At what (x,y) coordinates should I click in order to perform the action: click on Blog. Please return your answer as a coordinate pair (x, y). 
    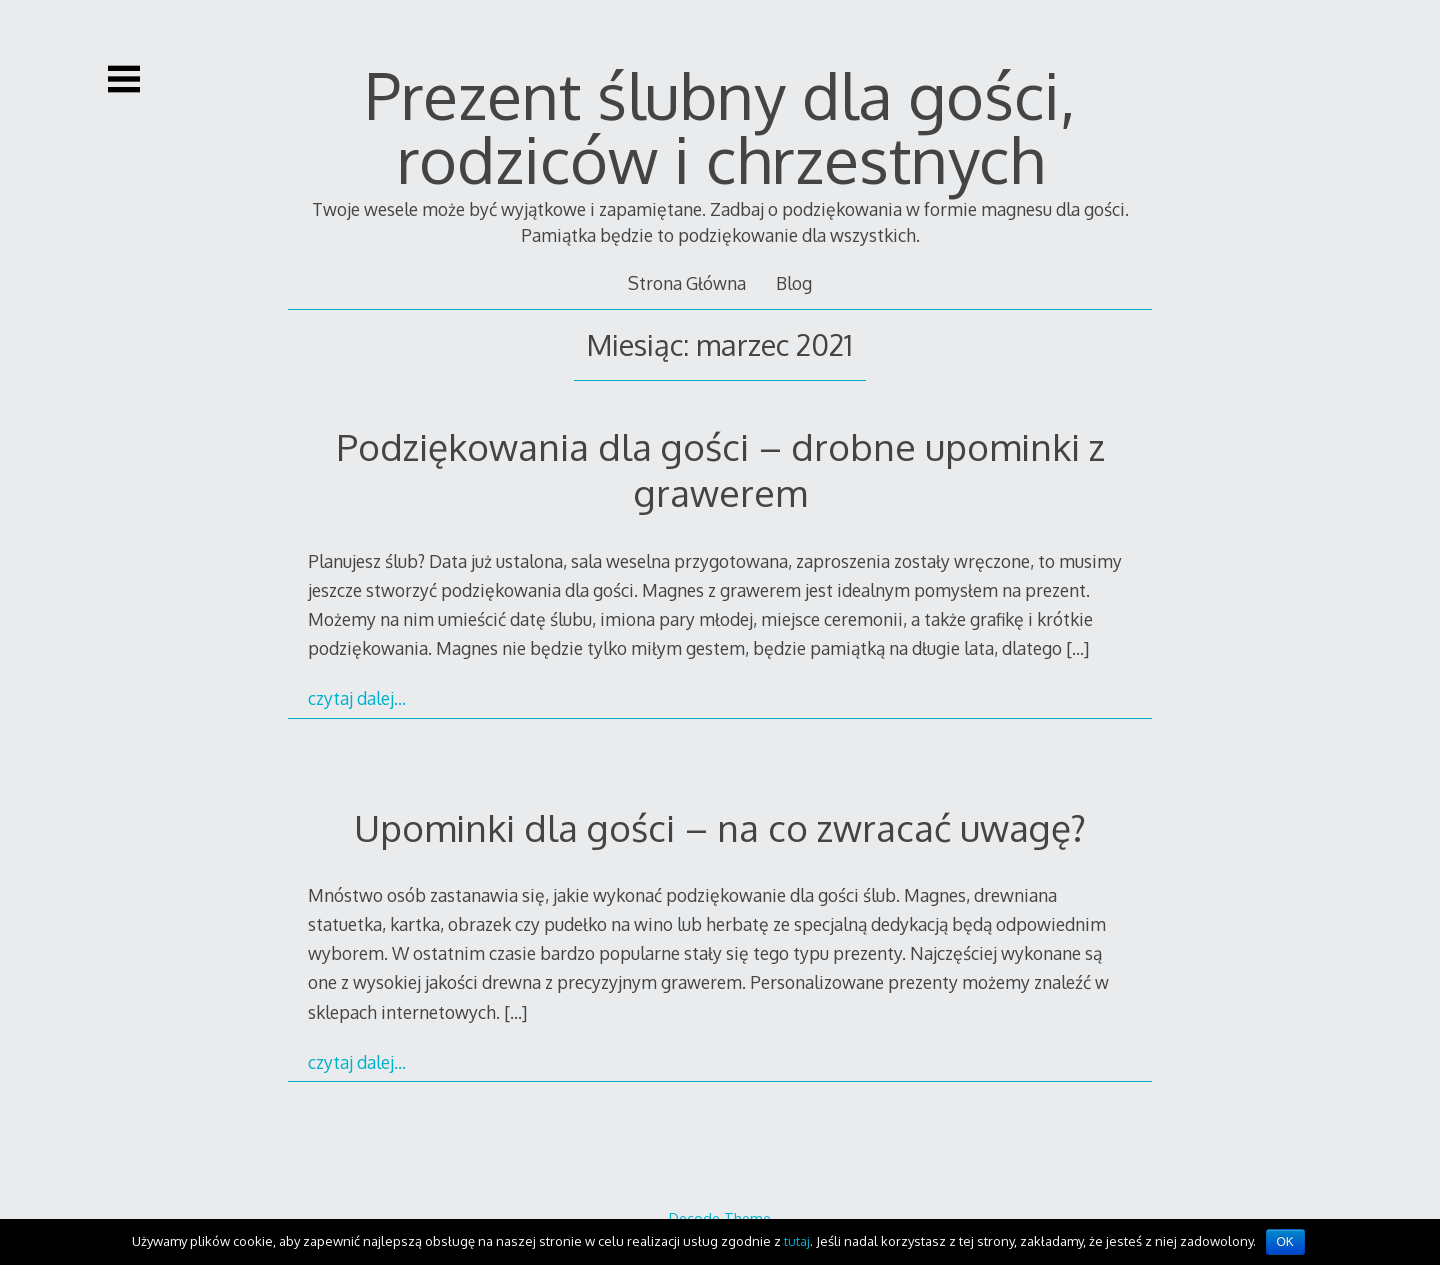
    Looking at the image, I should click on (794, 283).